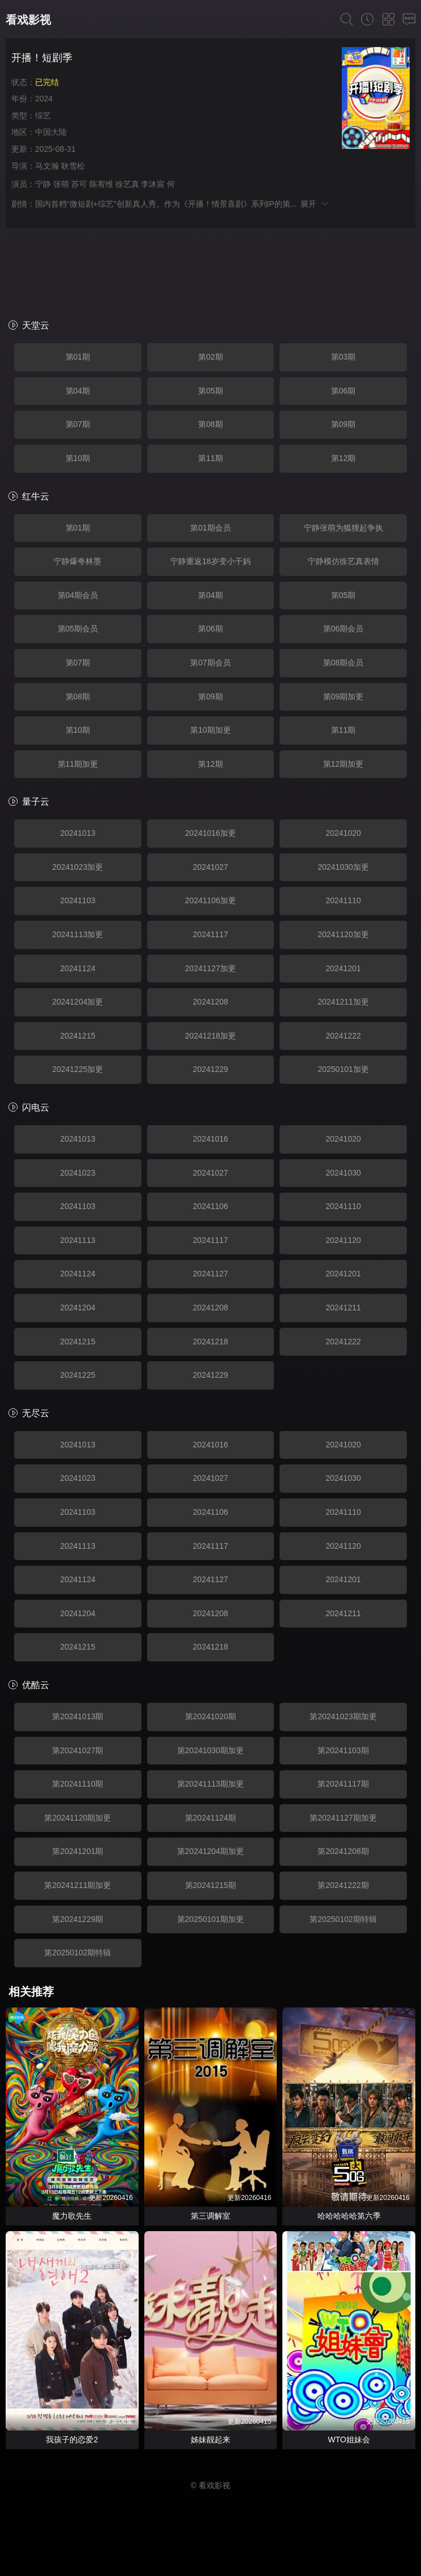 The image size is (421, 2576). What do you see at coordinates (342, 867) in the screenshot?
I see `20241030加更` at bounding box center [342, 867].